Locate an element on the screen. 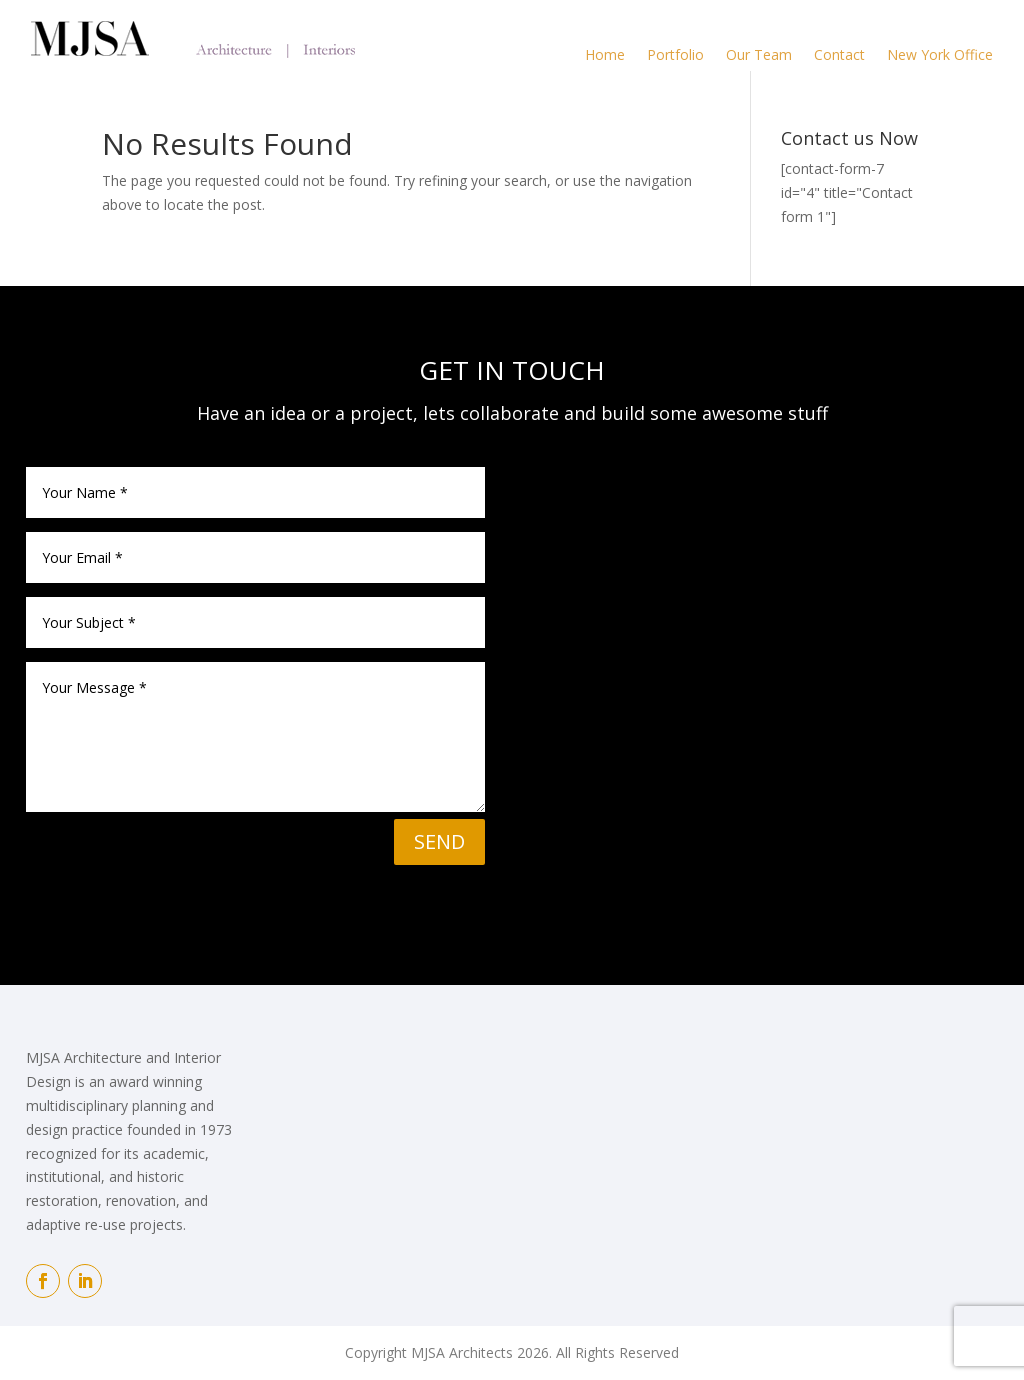 The image size is (1024, 1380). New York Office is located at coordinates (940, 54).